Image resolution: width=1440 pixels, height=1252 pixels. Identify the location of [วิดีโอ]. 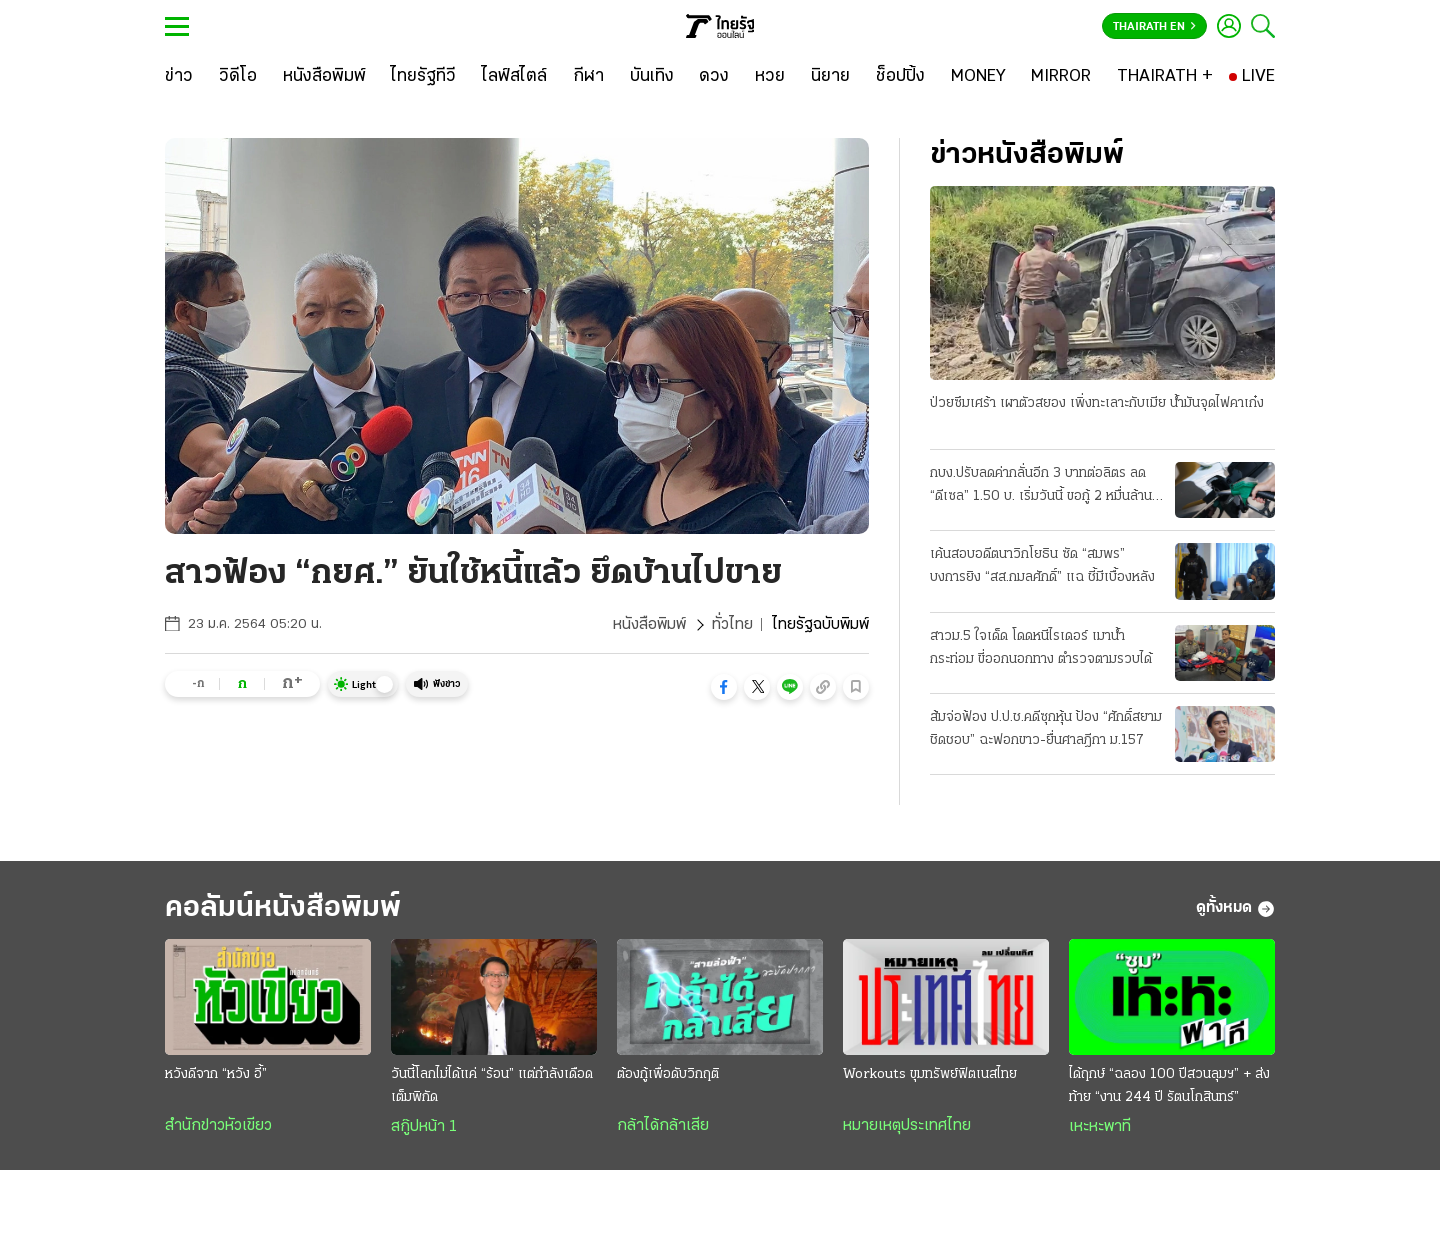
(238, 77).